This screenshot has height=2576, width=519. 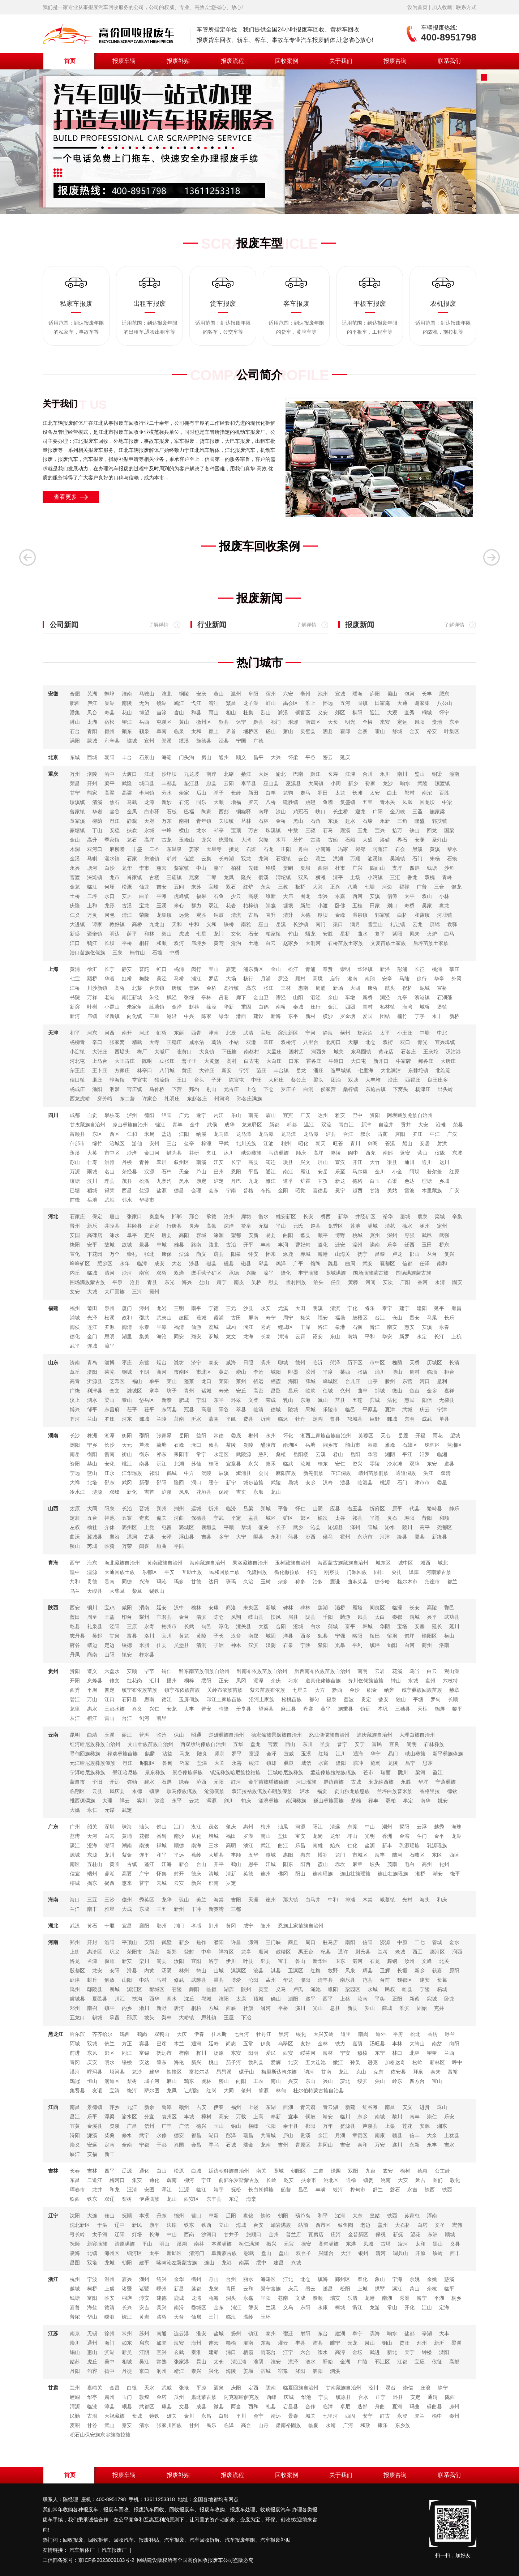 I want to click on 盱眙, so click(x=328, y=2362).